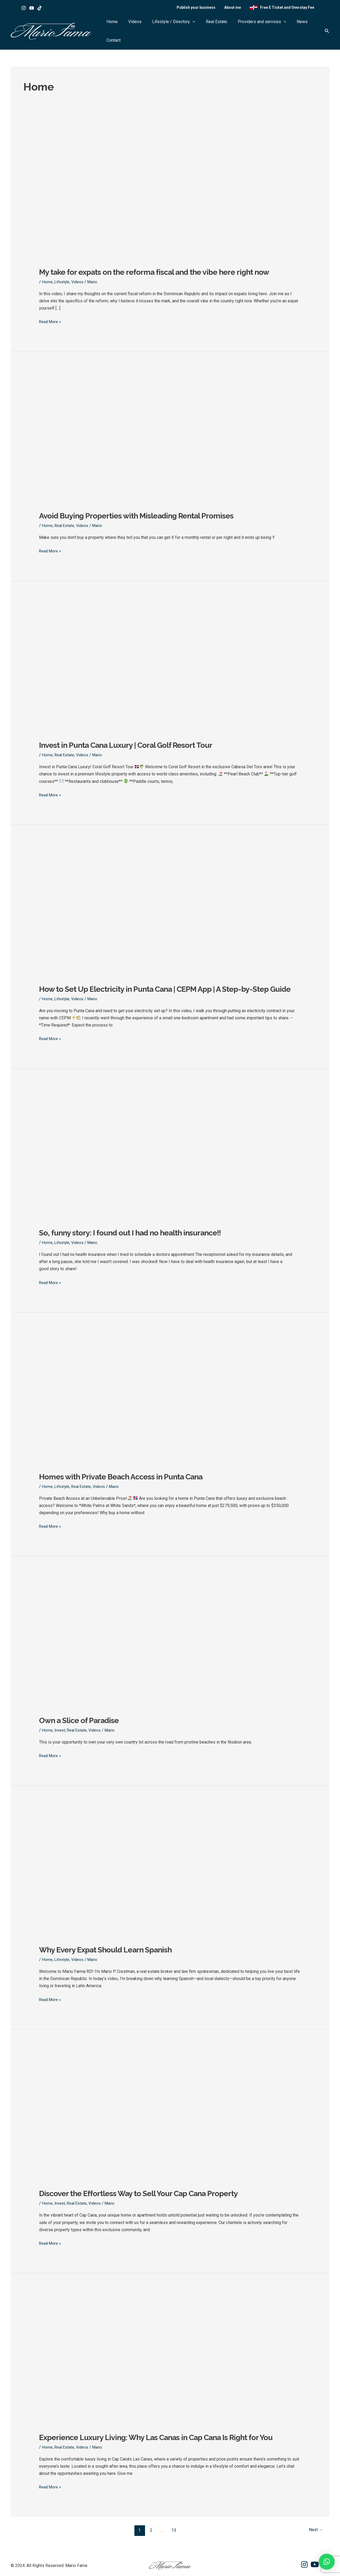  What do you see at coordinates (291, 28) in the screenshot?
I see `News` at bounding box center [291, 28].